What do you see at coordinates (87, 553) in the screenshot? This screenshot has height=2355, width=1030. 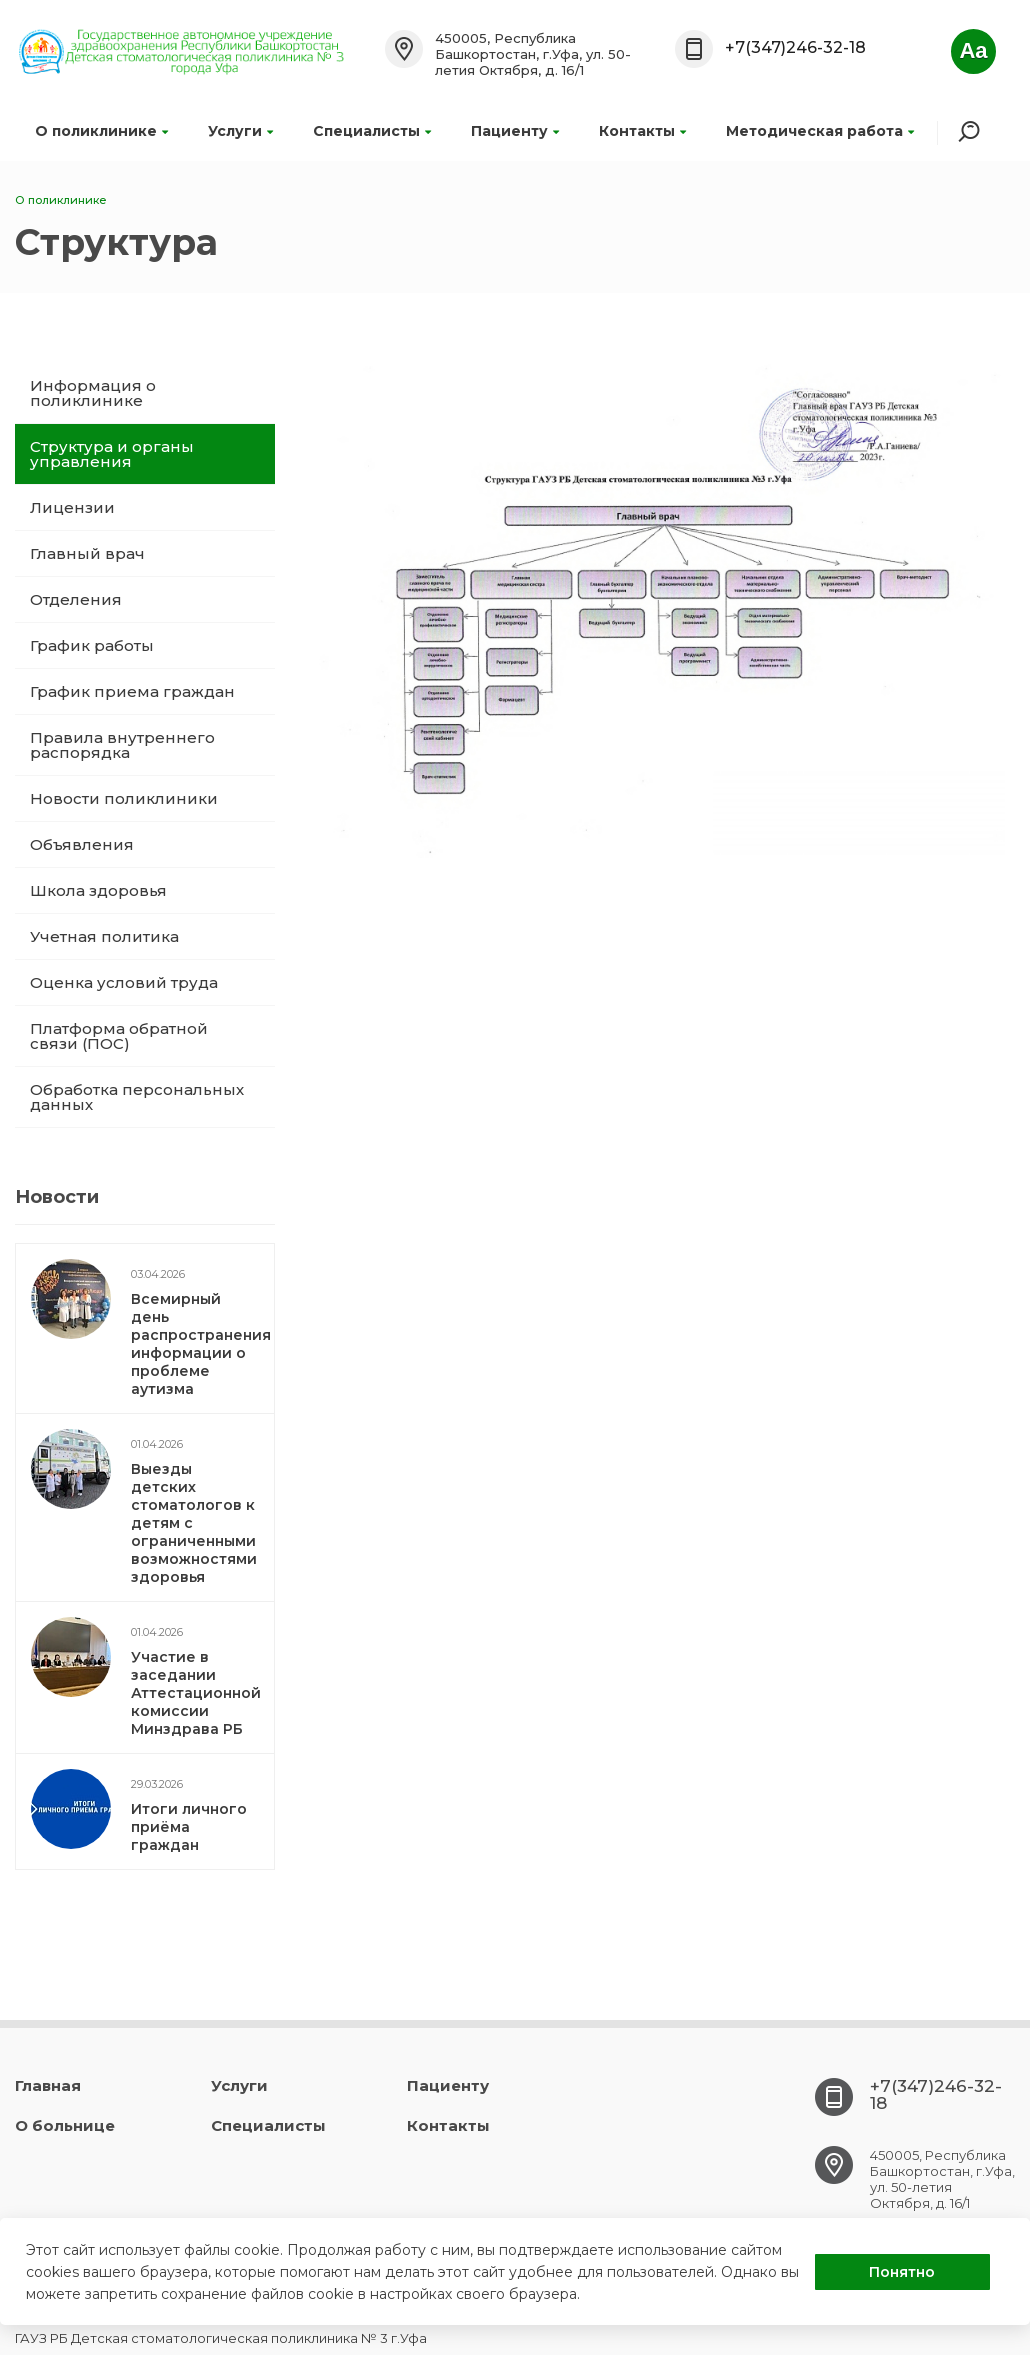 I see `Главный врач` at bounding box center [87, 553].